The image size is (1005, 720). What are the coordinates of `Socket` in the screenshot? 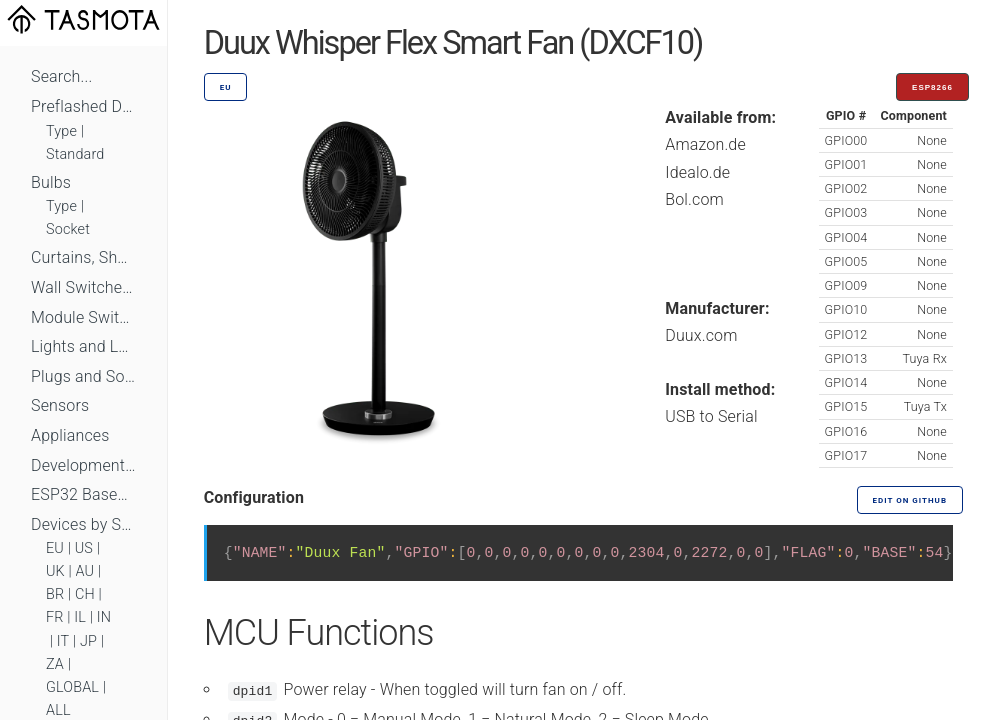 It's located at (68, 229).